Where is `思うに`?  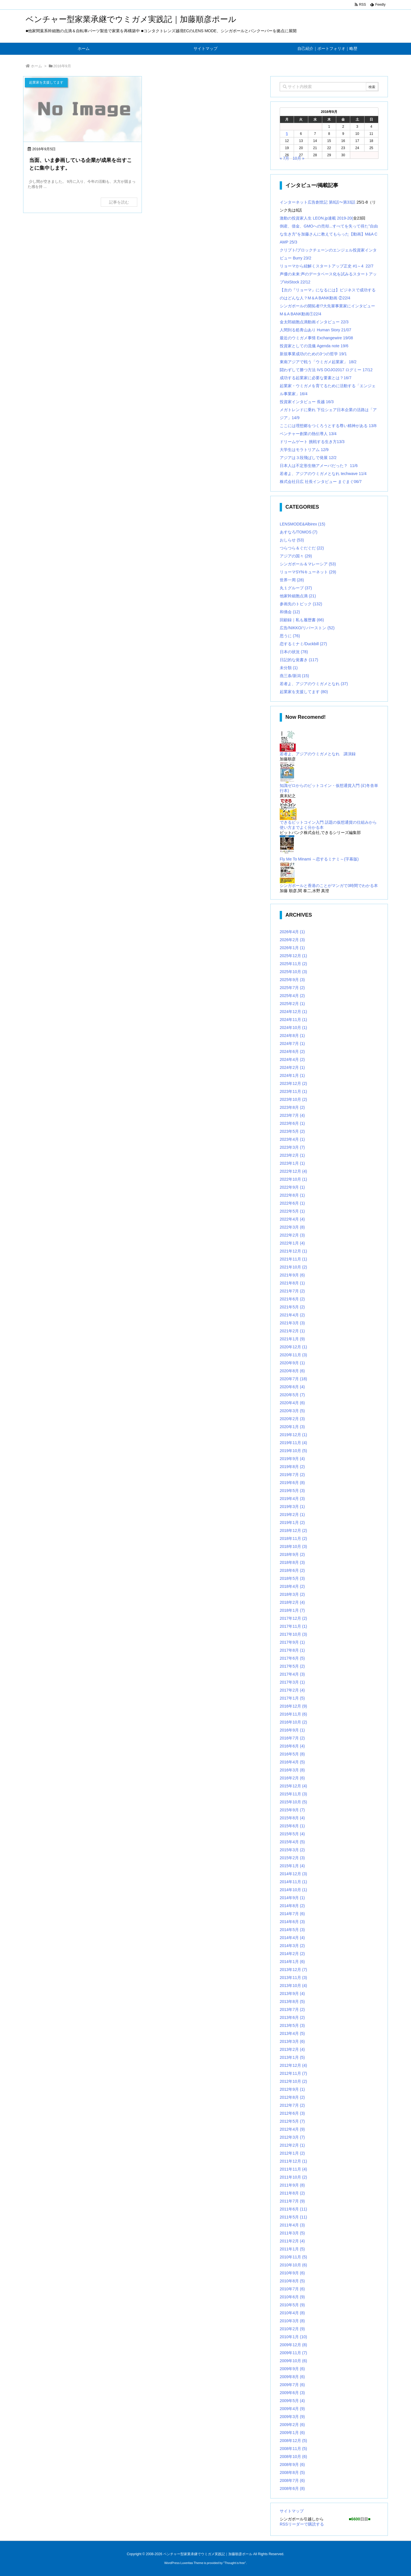 思うに is located at coordinates (290, 636).